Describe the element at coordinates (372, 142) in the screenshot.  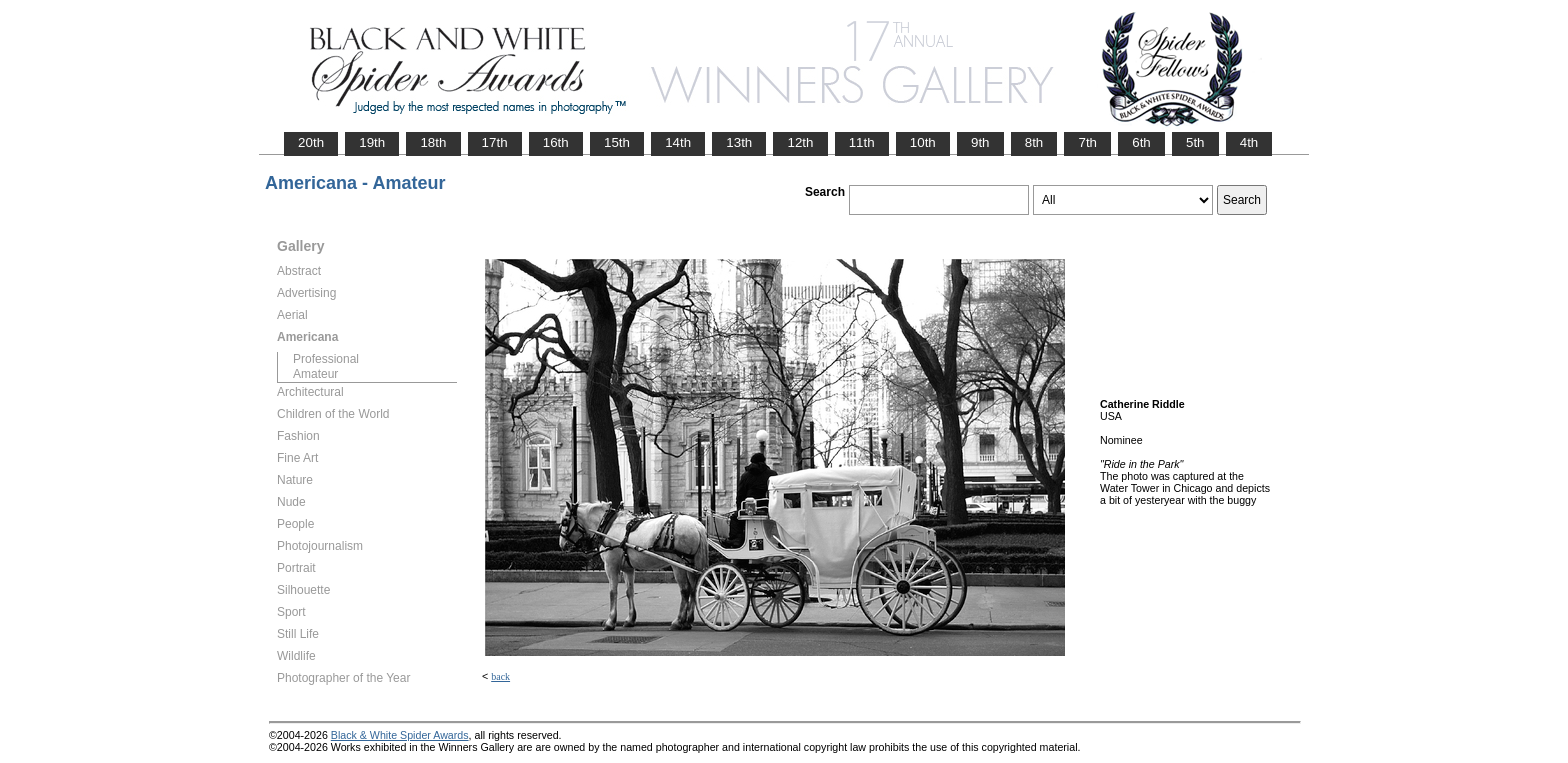
I see `19th` at that location.